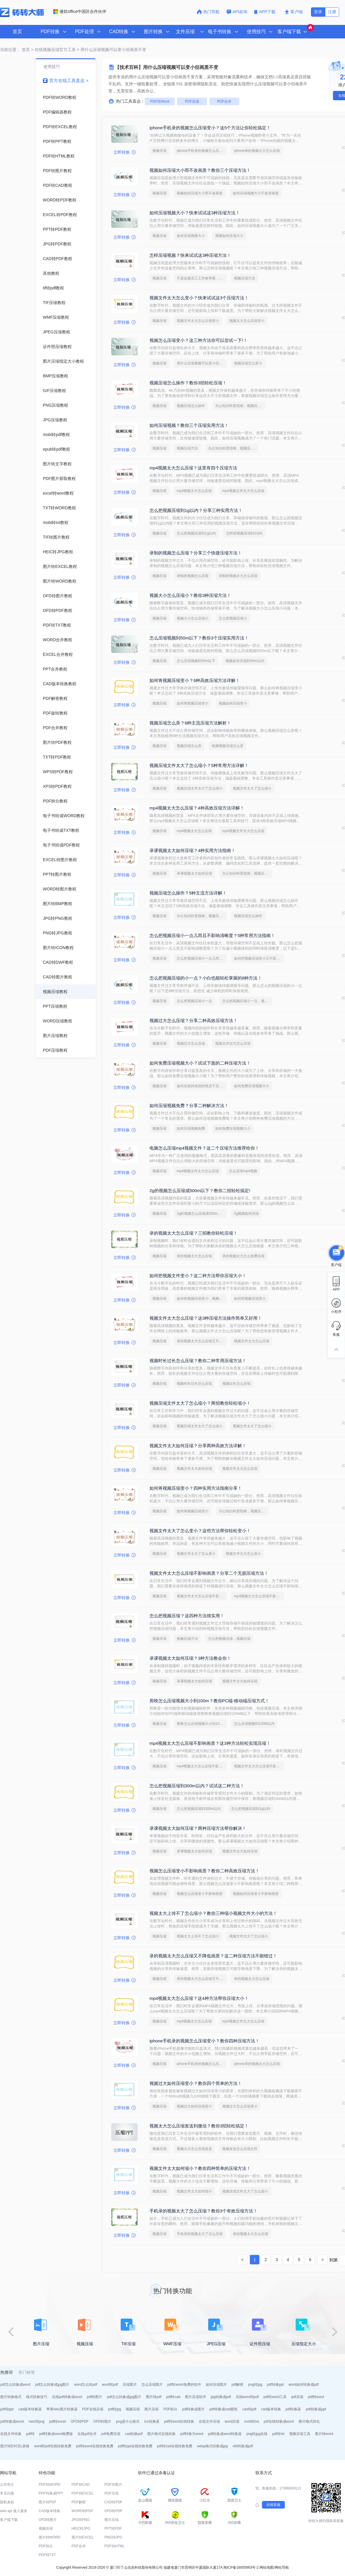 The width and height of the screenshot is (345, 2576). Describe the element at coordinates (193, 1020) in the screenshot. I see `视频过大怎么压缩？分享二种高效压缩方法！` at that location.